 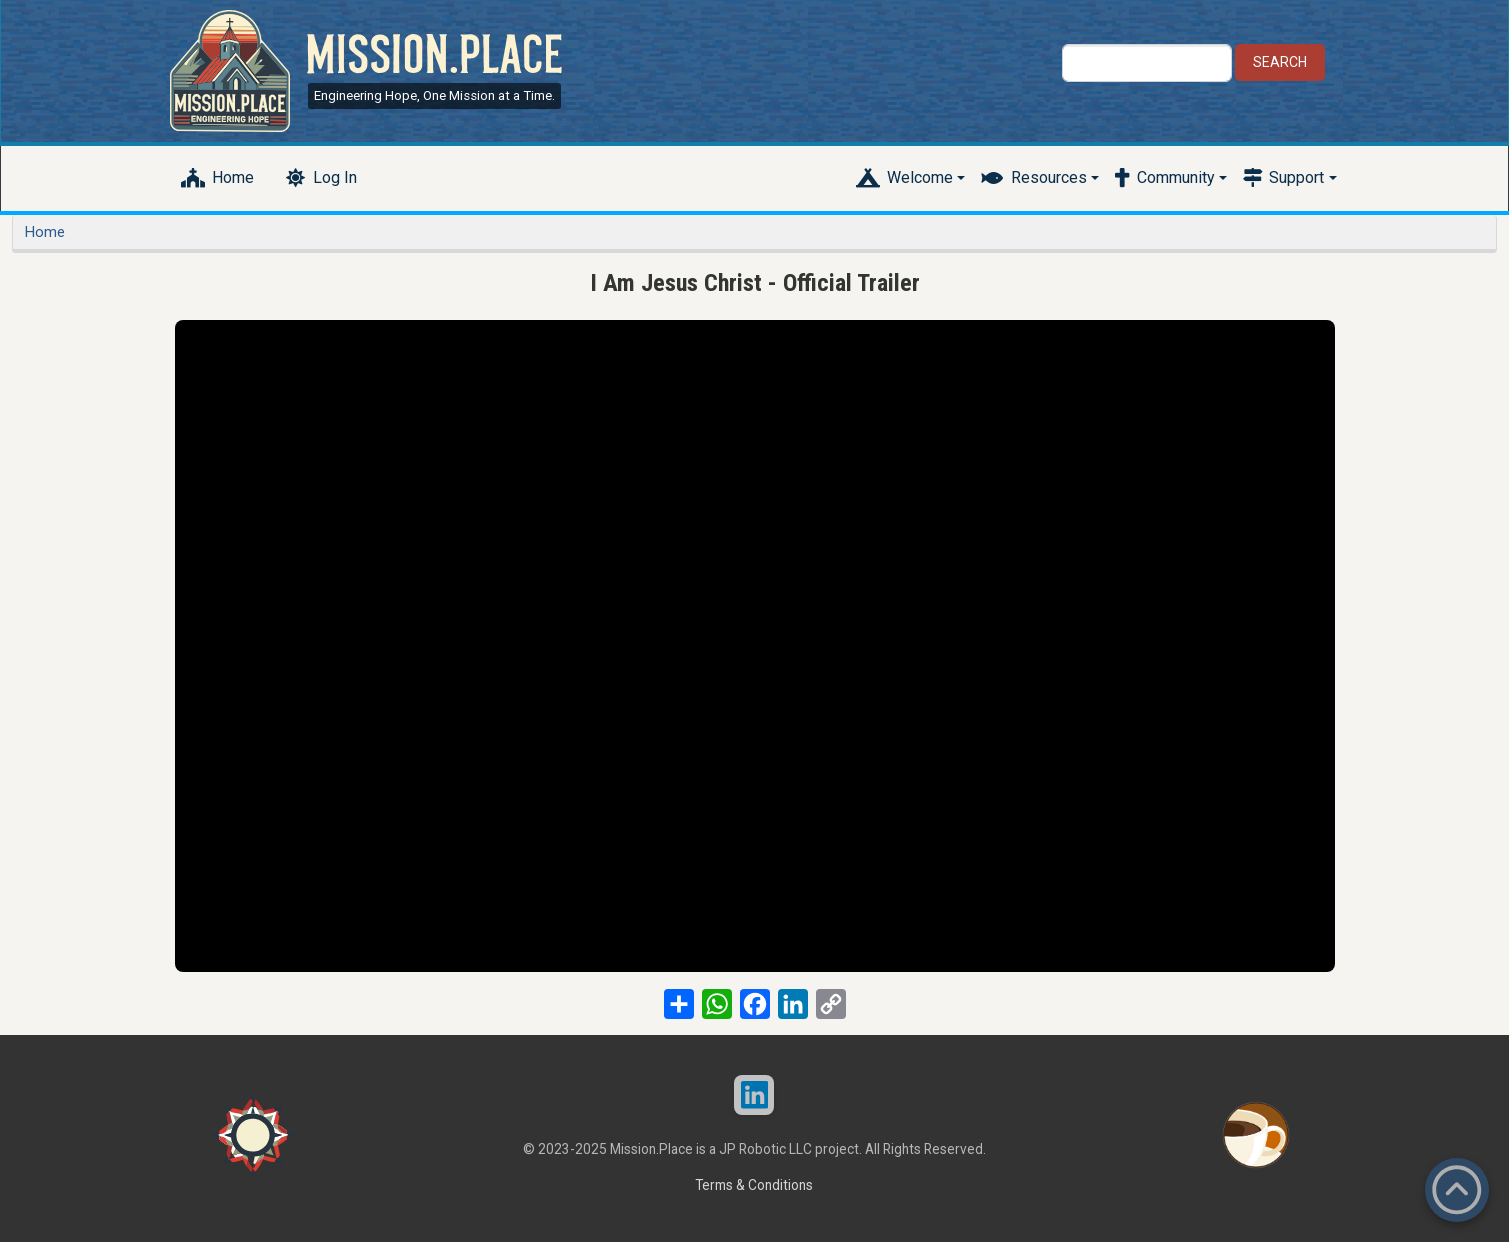 What do you see at coordinates (754, 1185) in the screenshot?
I see `Terms & Conditions` at bounding box center [754, 1185].